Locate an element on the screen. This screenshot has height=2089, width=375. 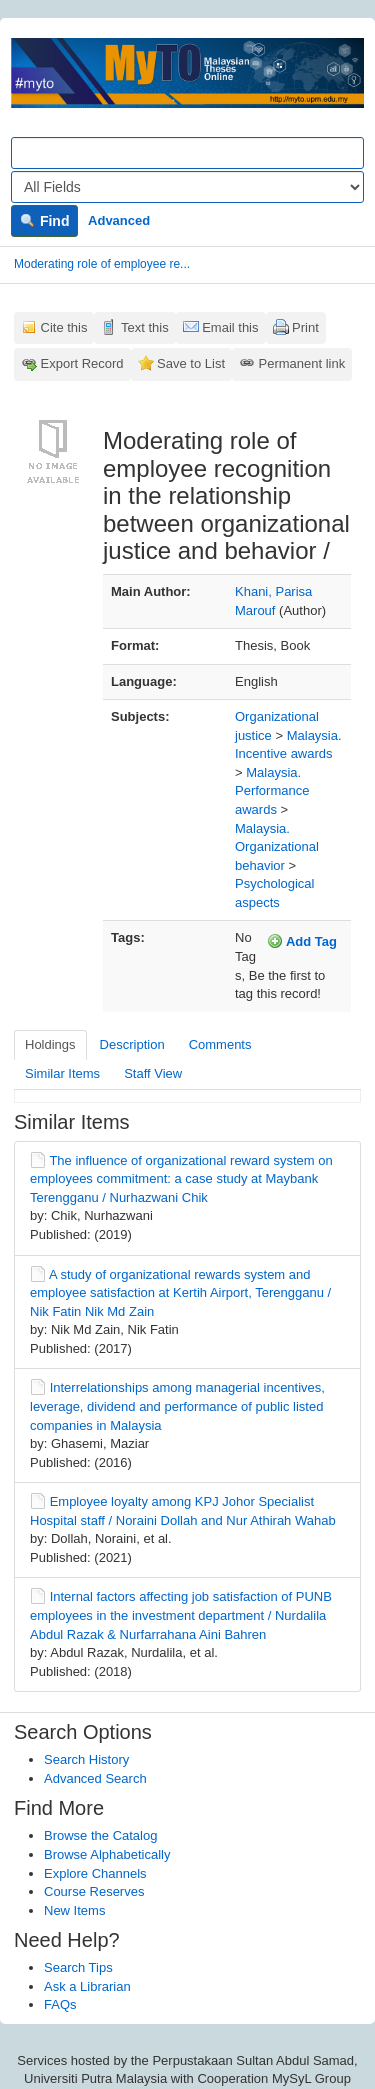
Permanent link is located at coordinates (302, 363).